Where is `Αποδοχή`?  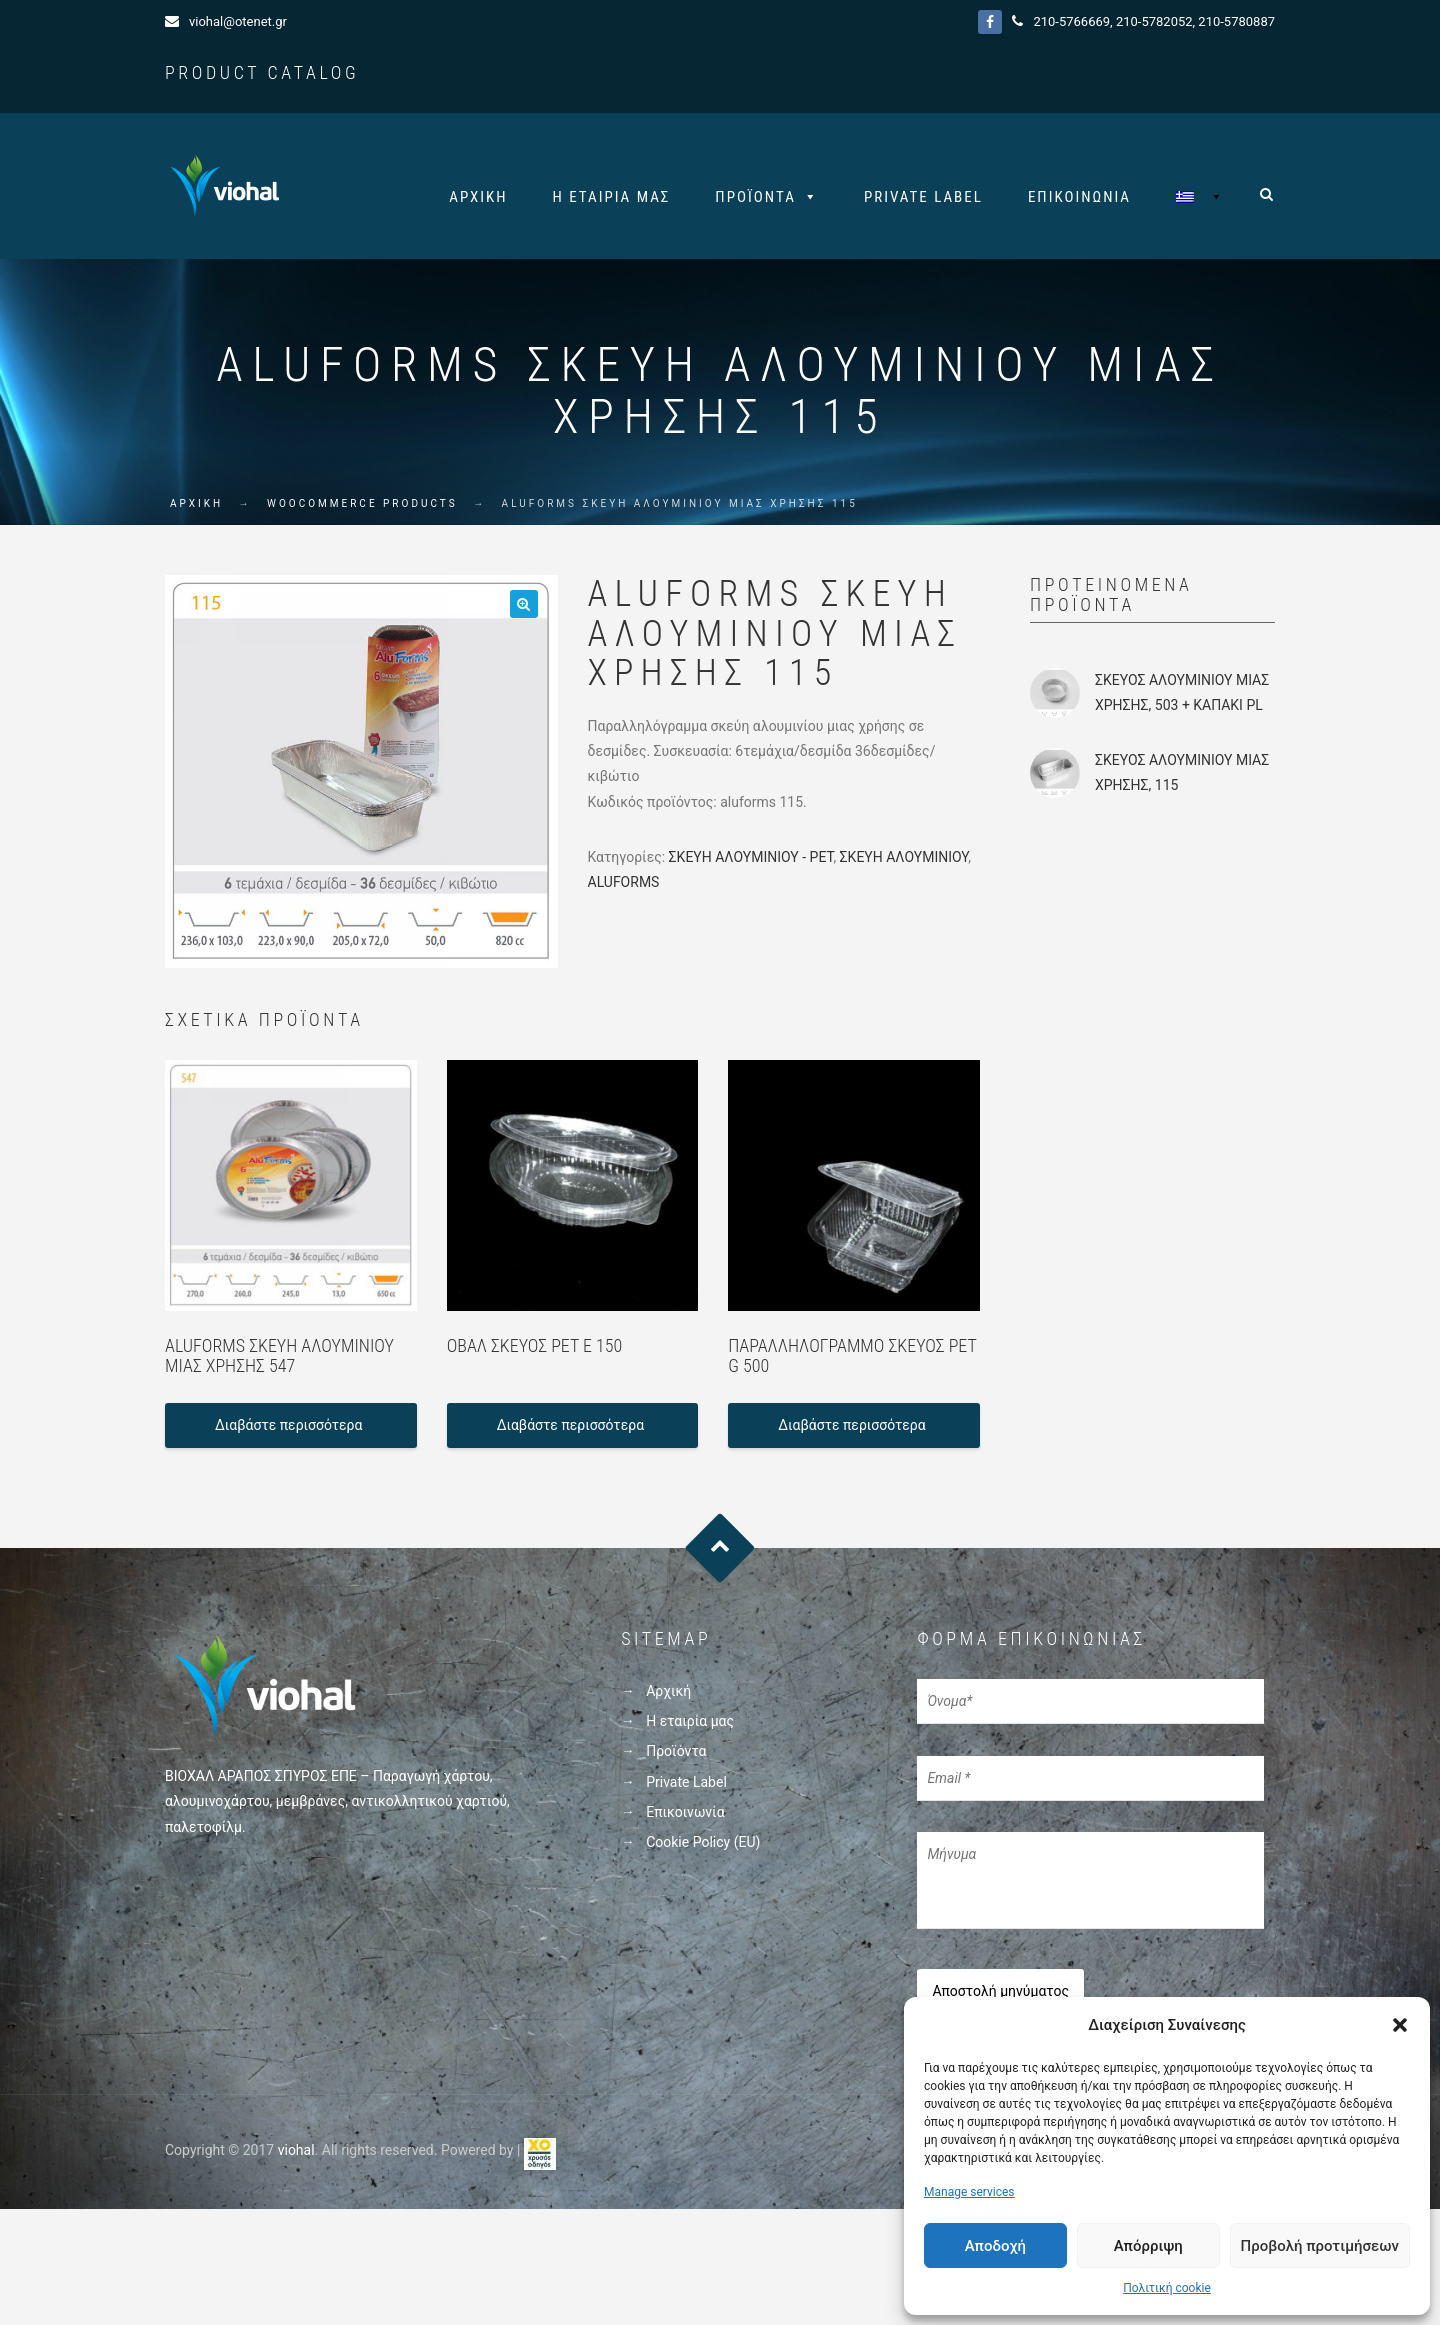 Αποδοχή is located at coordinates (995, 2246).